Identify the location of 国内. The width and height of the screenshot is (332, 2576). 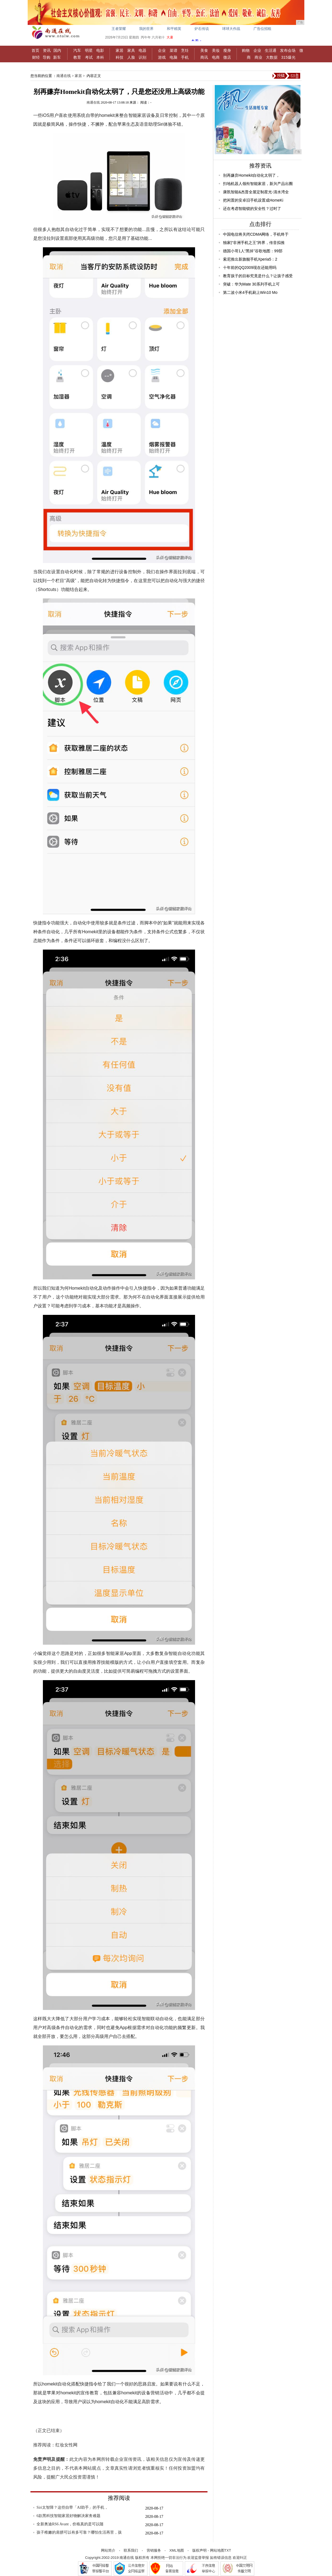
(57, 50).